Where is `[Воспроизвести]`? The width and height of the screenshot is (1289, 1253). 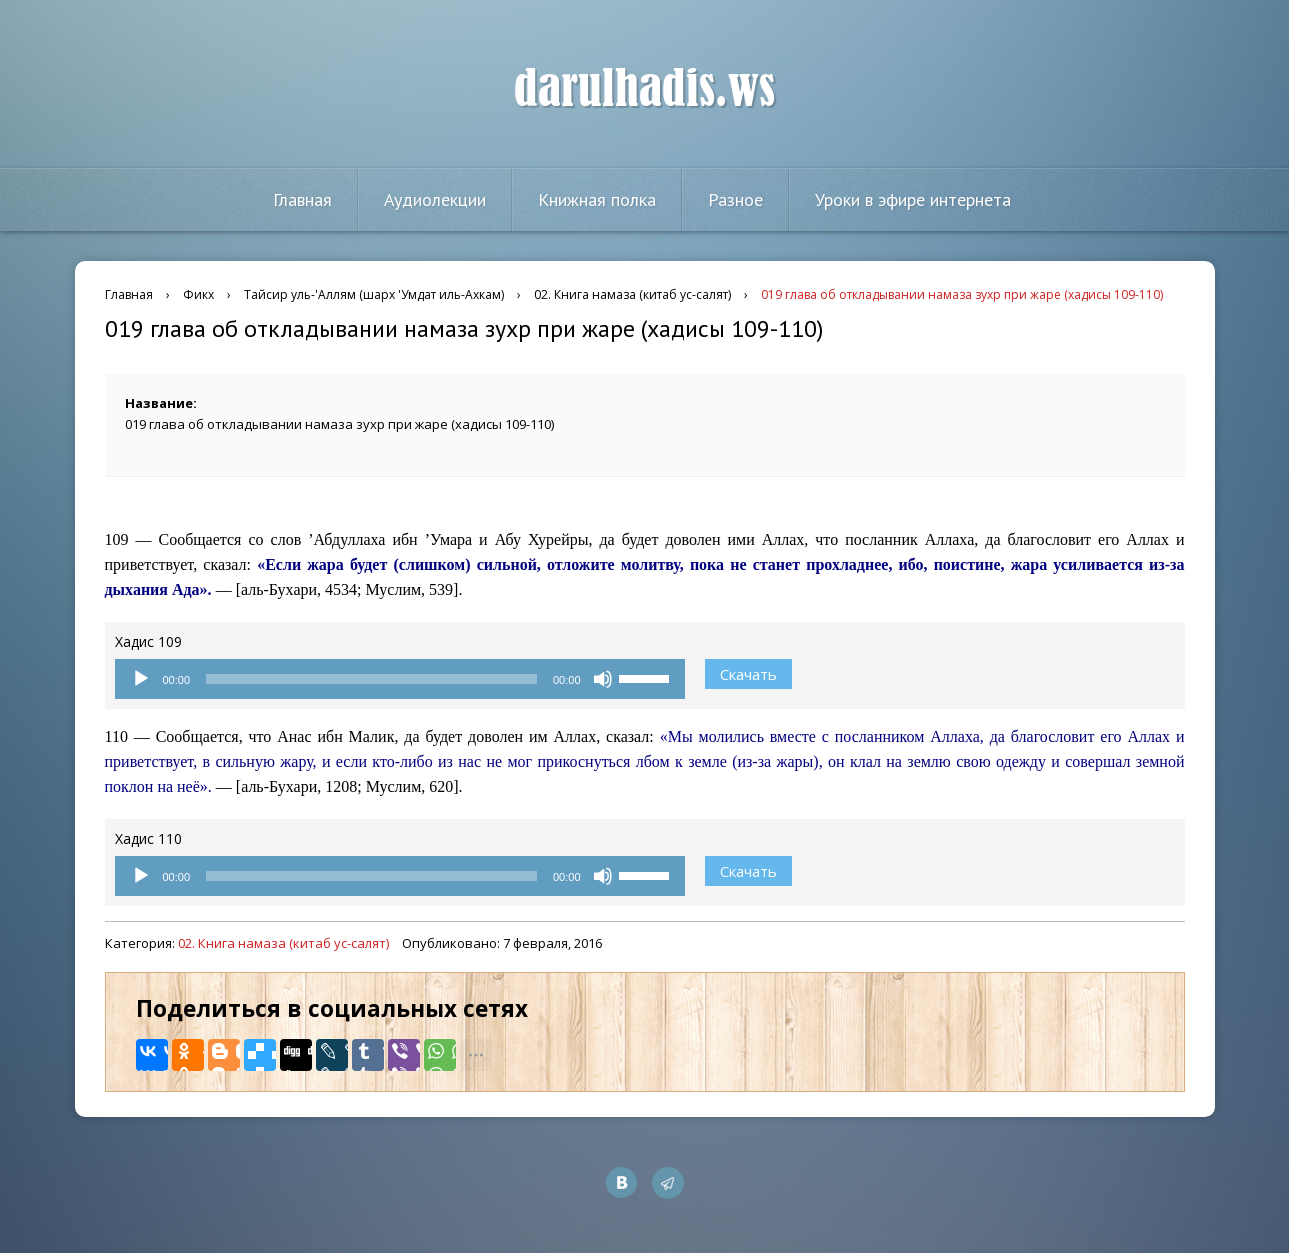 [Воспроизвести] is located at coordinates (141, 679).